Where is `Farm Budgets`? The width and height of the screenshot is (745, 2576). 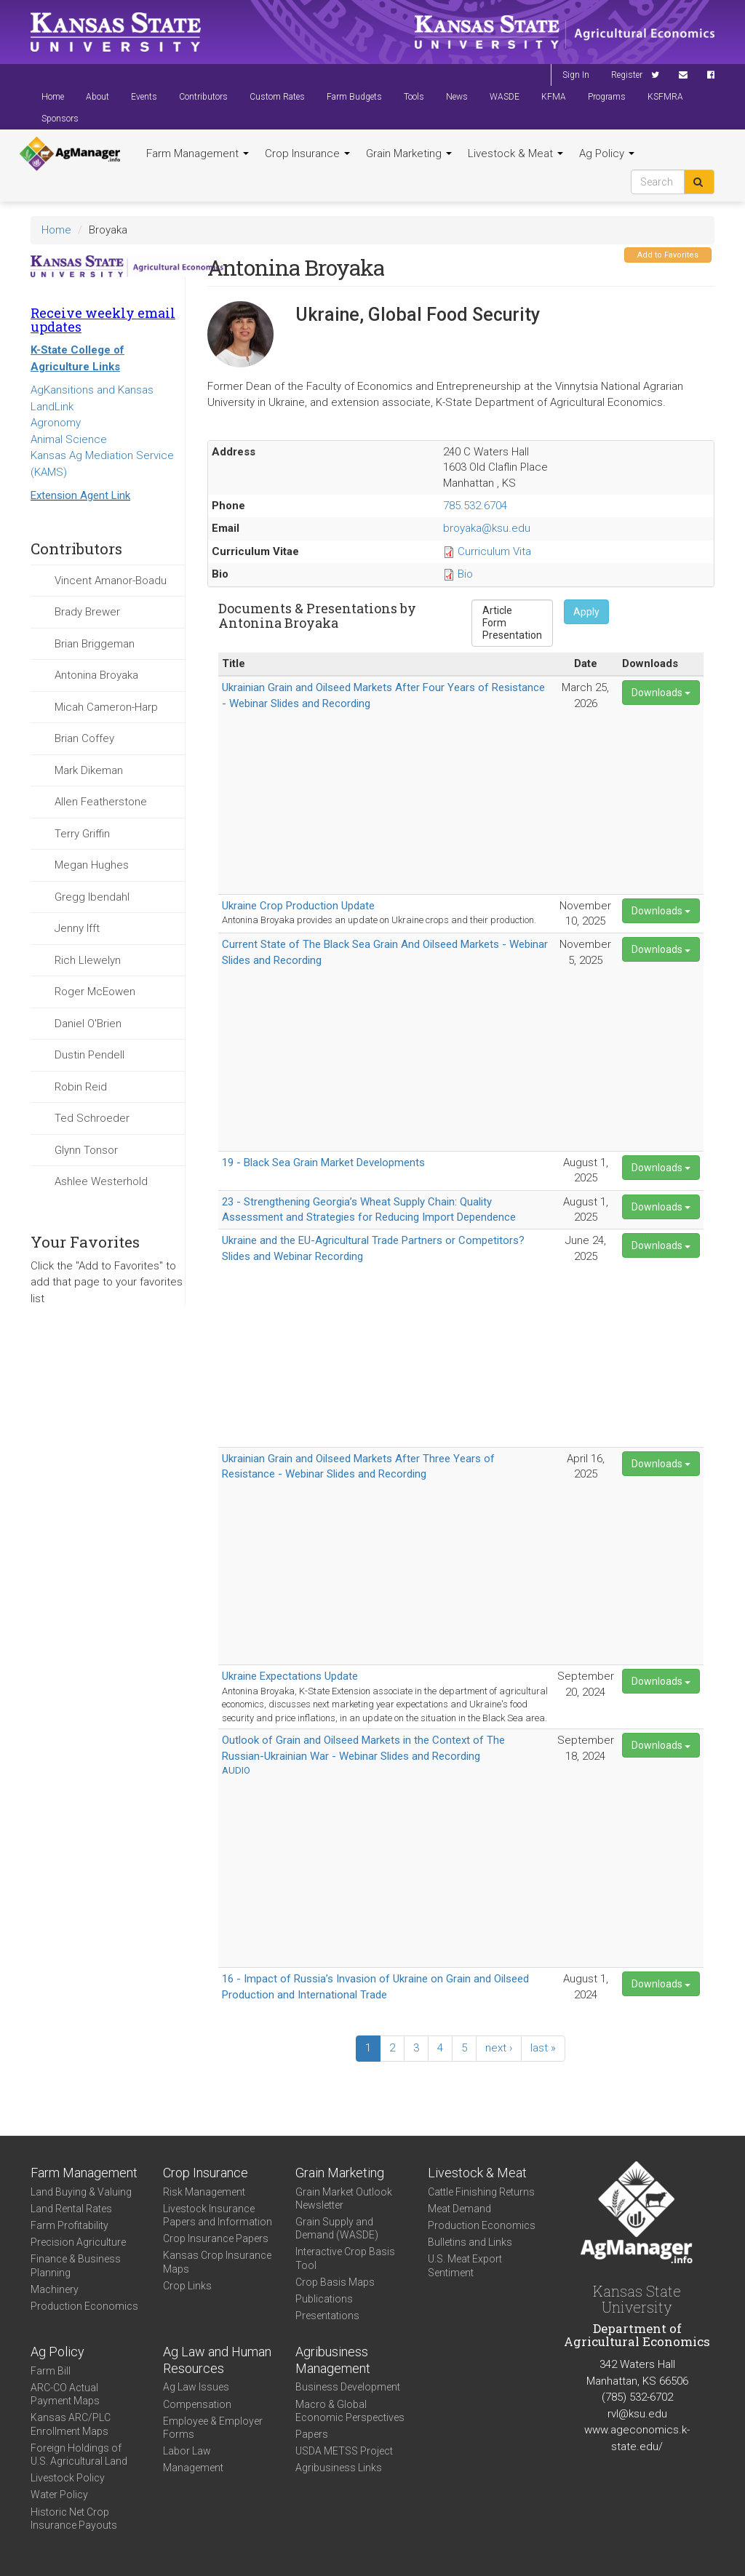 Farm Budgets is located at coordinates (354, 97).